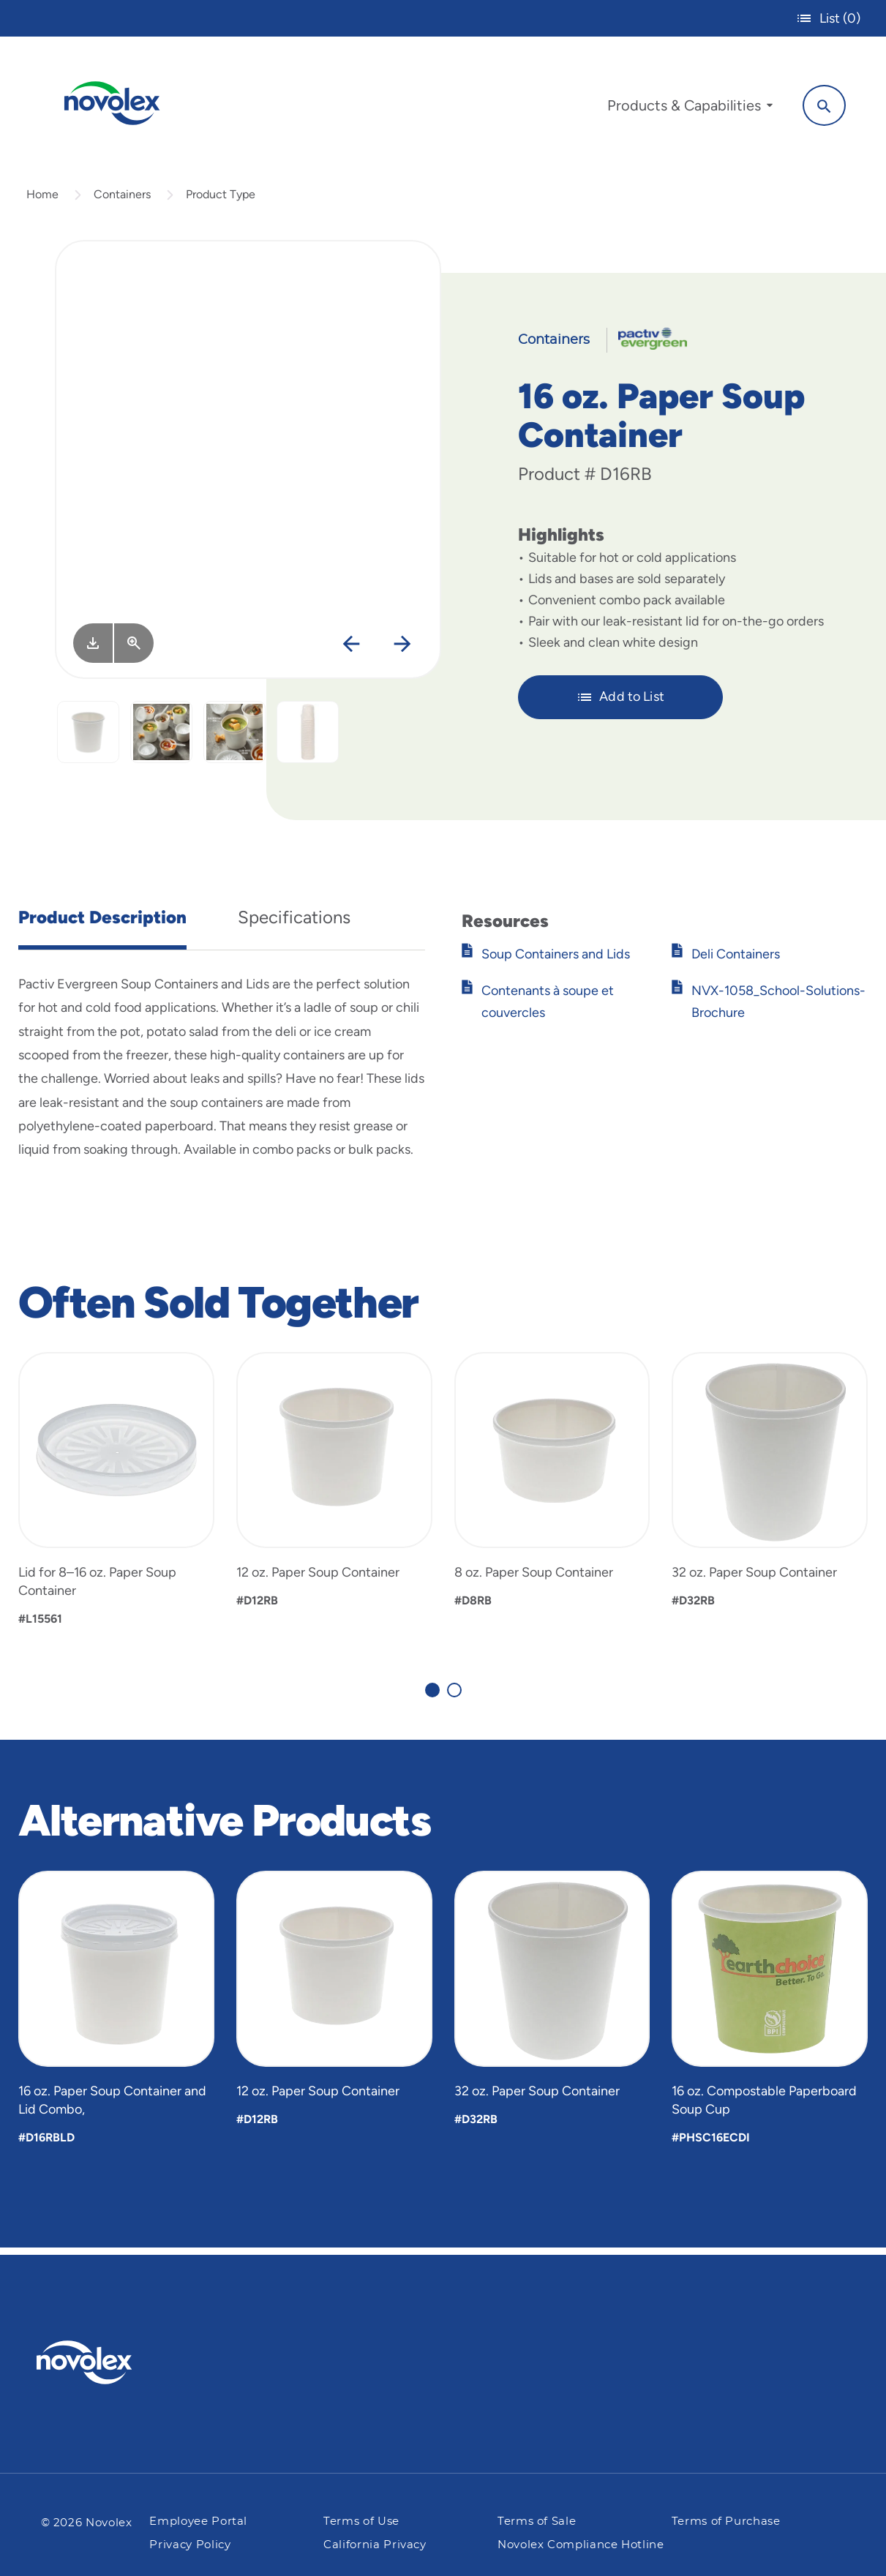 The image size is (886, 2576). I want to click on Containers, so click(122, 200).